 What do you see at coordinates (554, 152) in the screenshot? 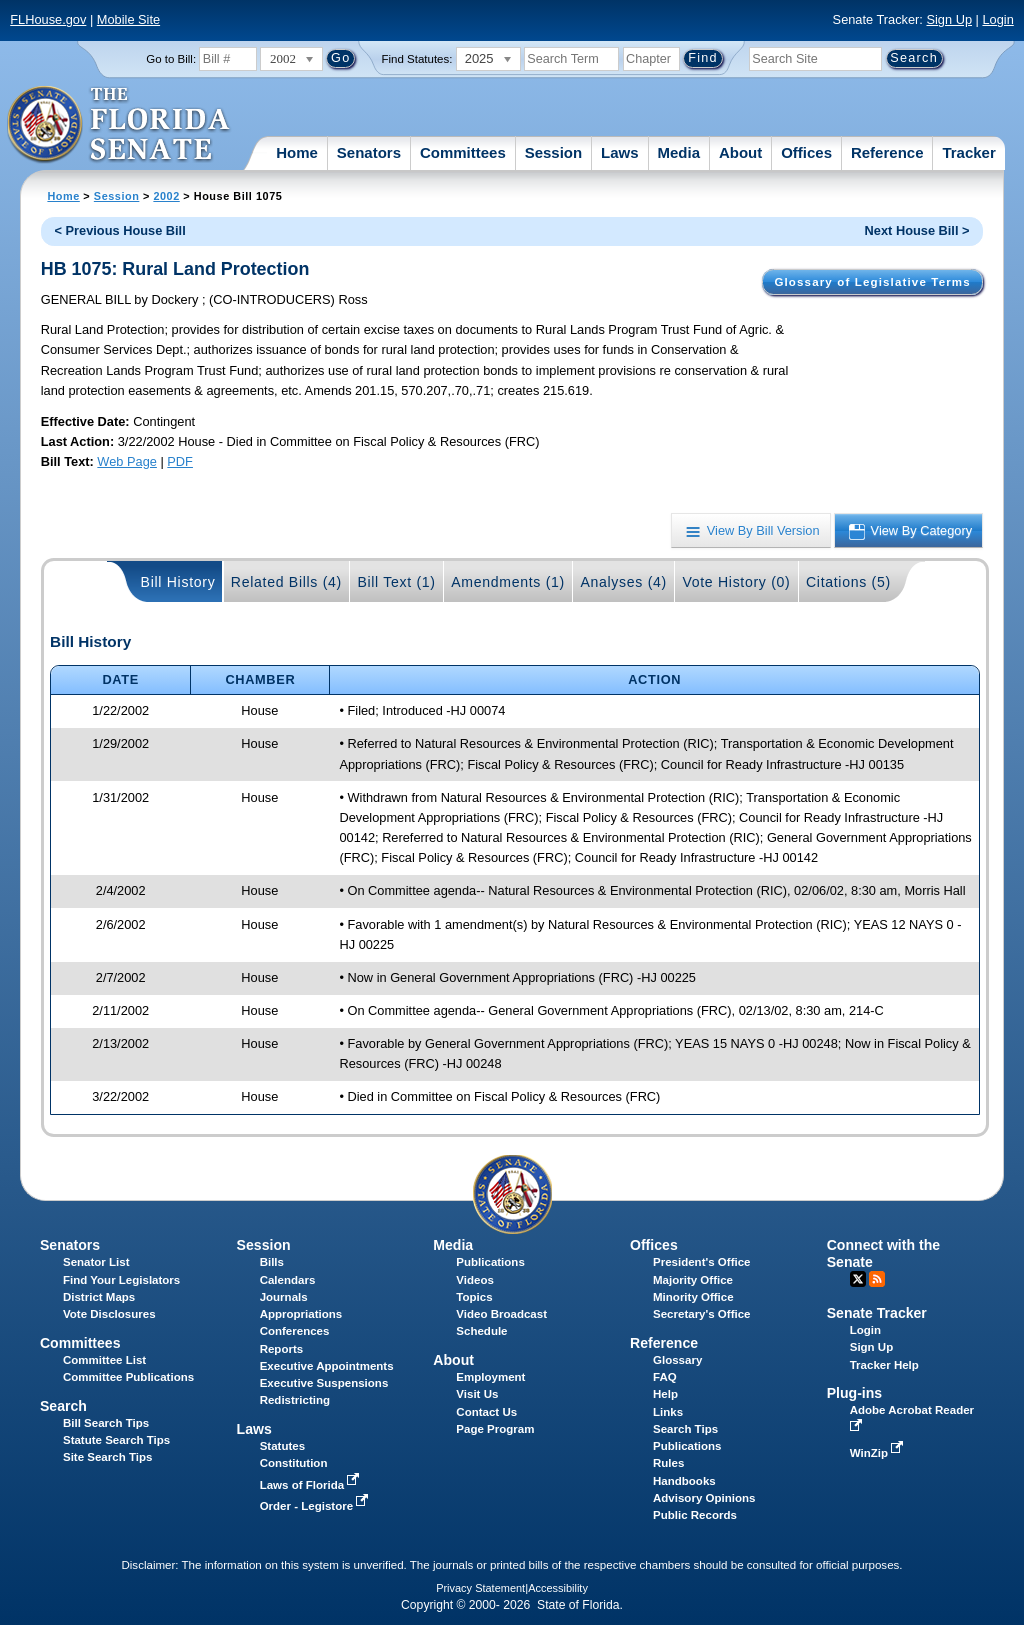
I see `Session` at bounding box center [554, 152].